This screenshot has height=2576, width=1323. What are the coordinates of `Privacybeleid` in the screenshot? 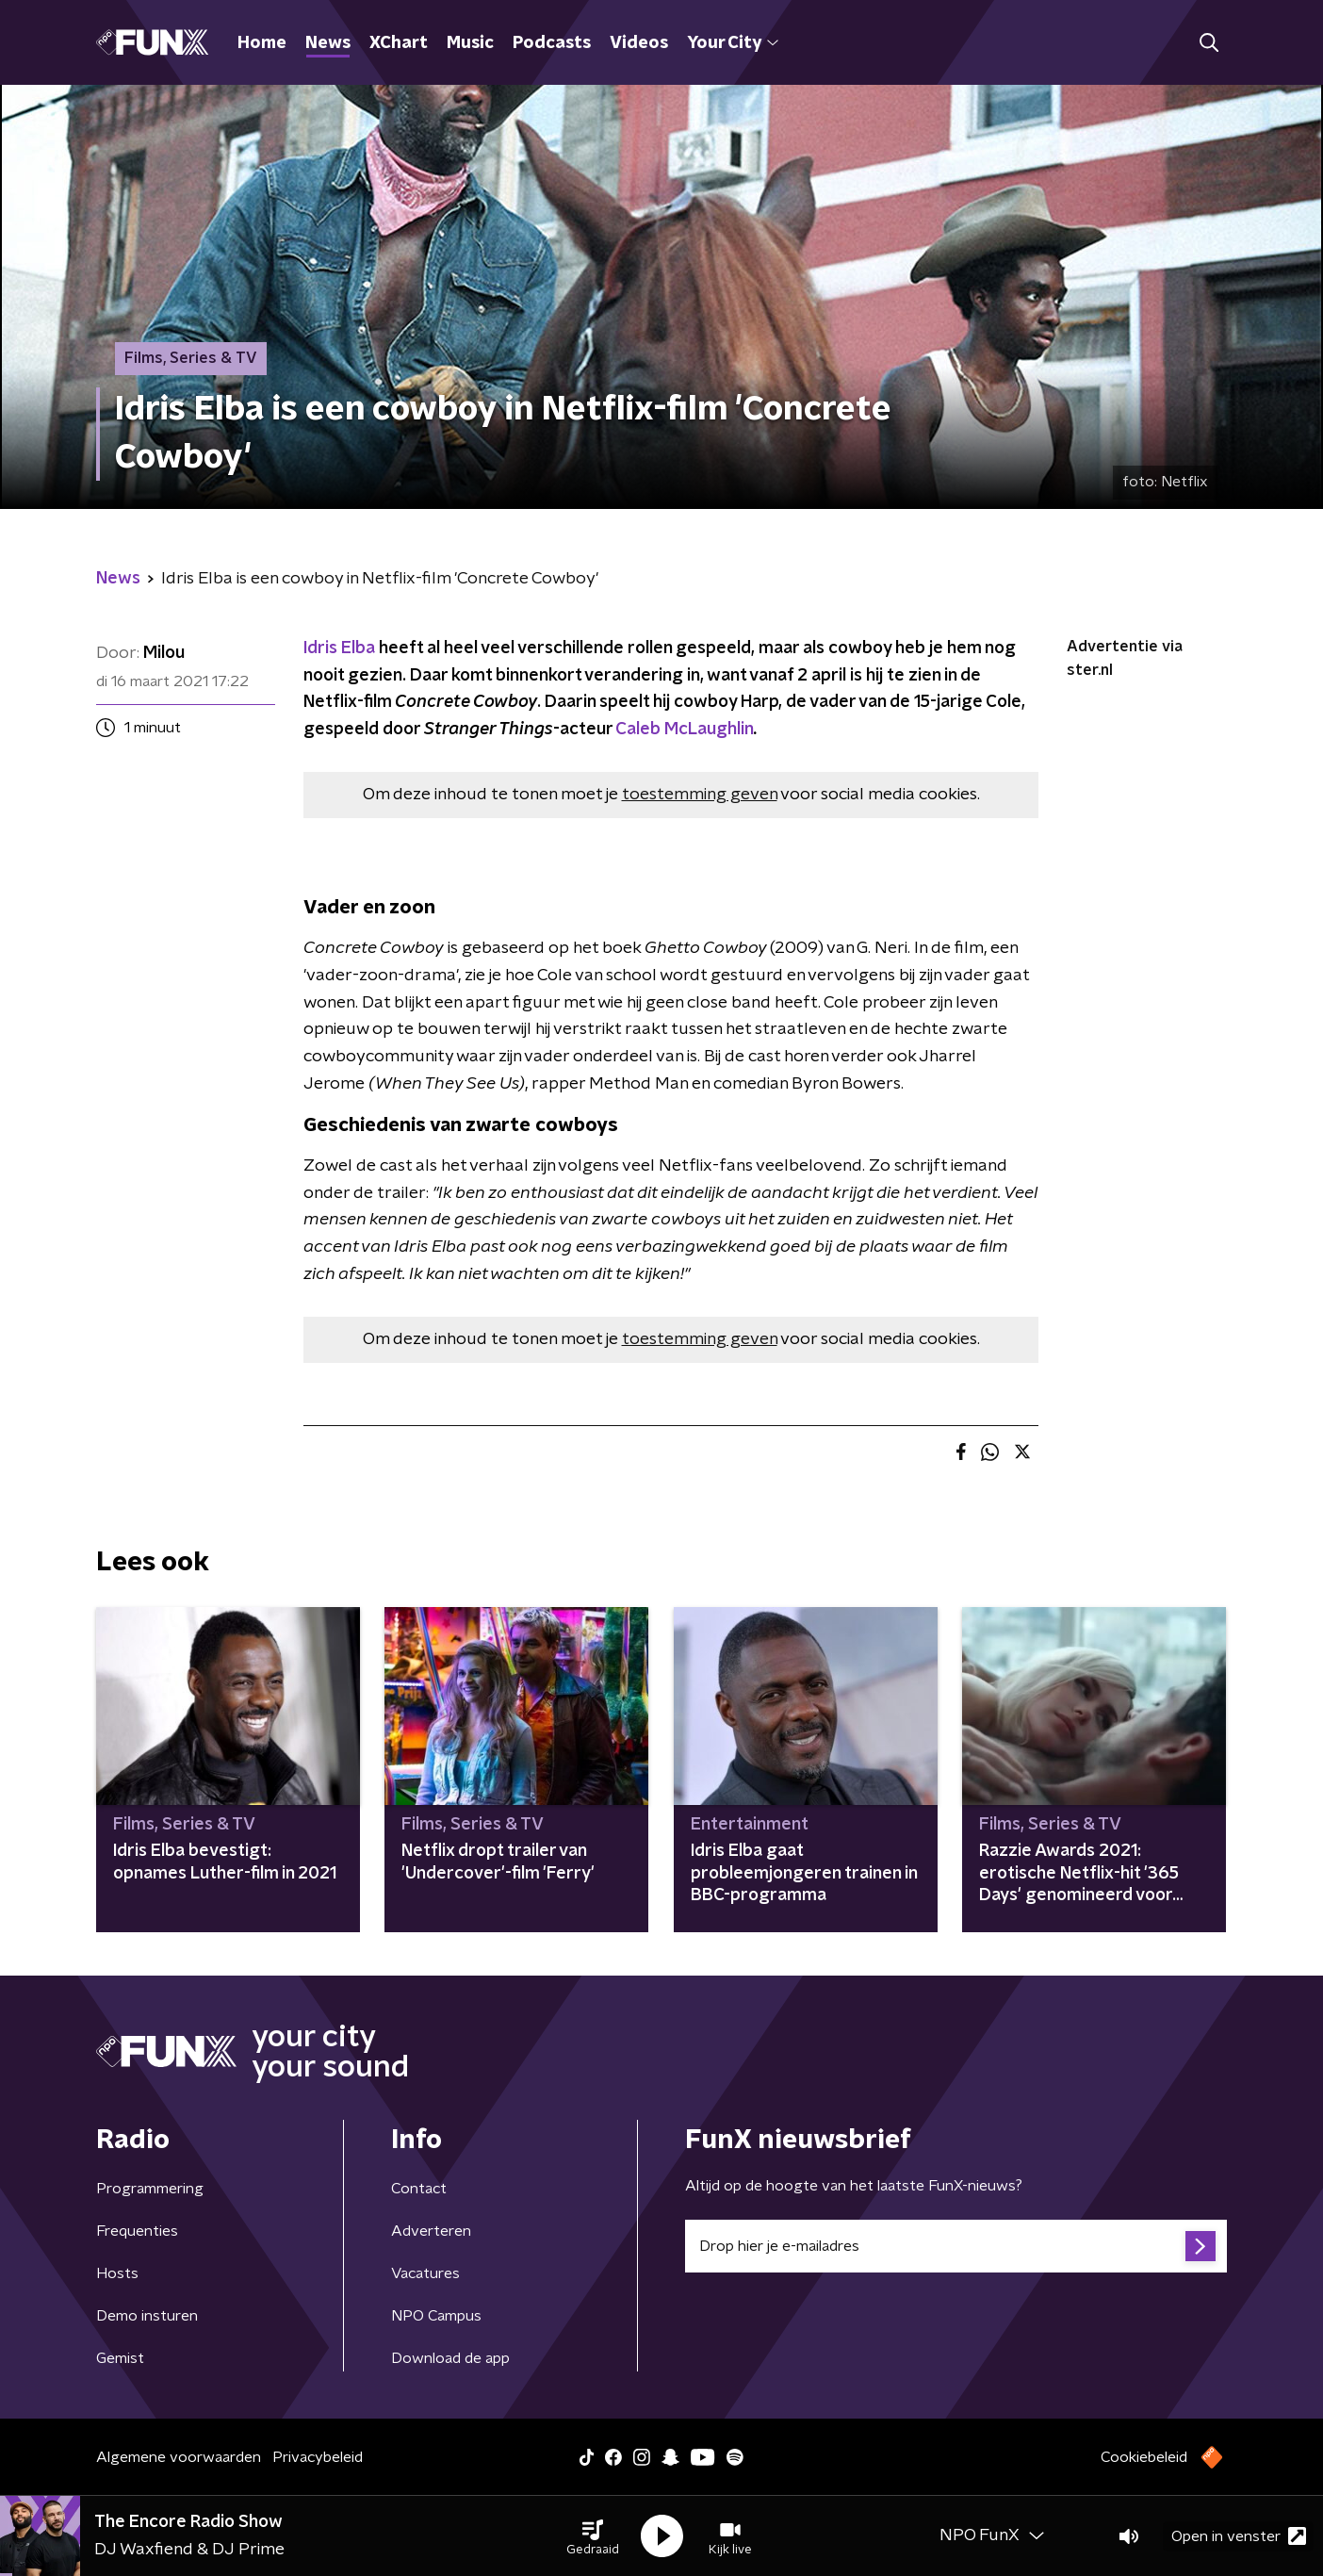 It's located at (317, 2457).